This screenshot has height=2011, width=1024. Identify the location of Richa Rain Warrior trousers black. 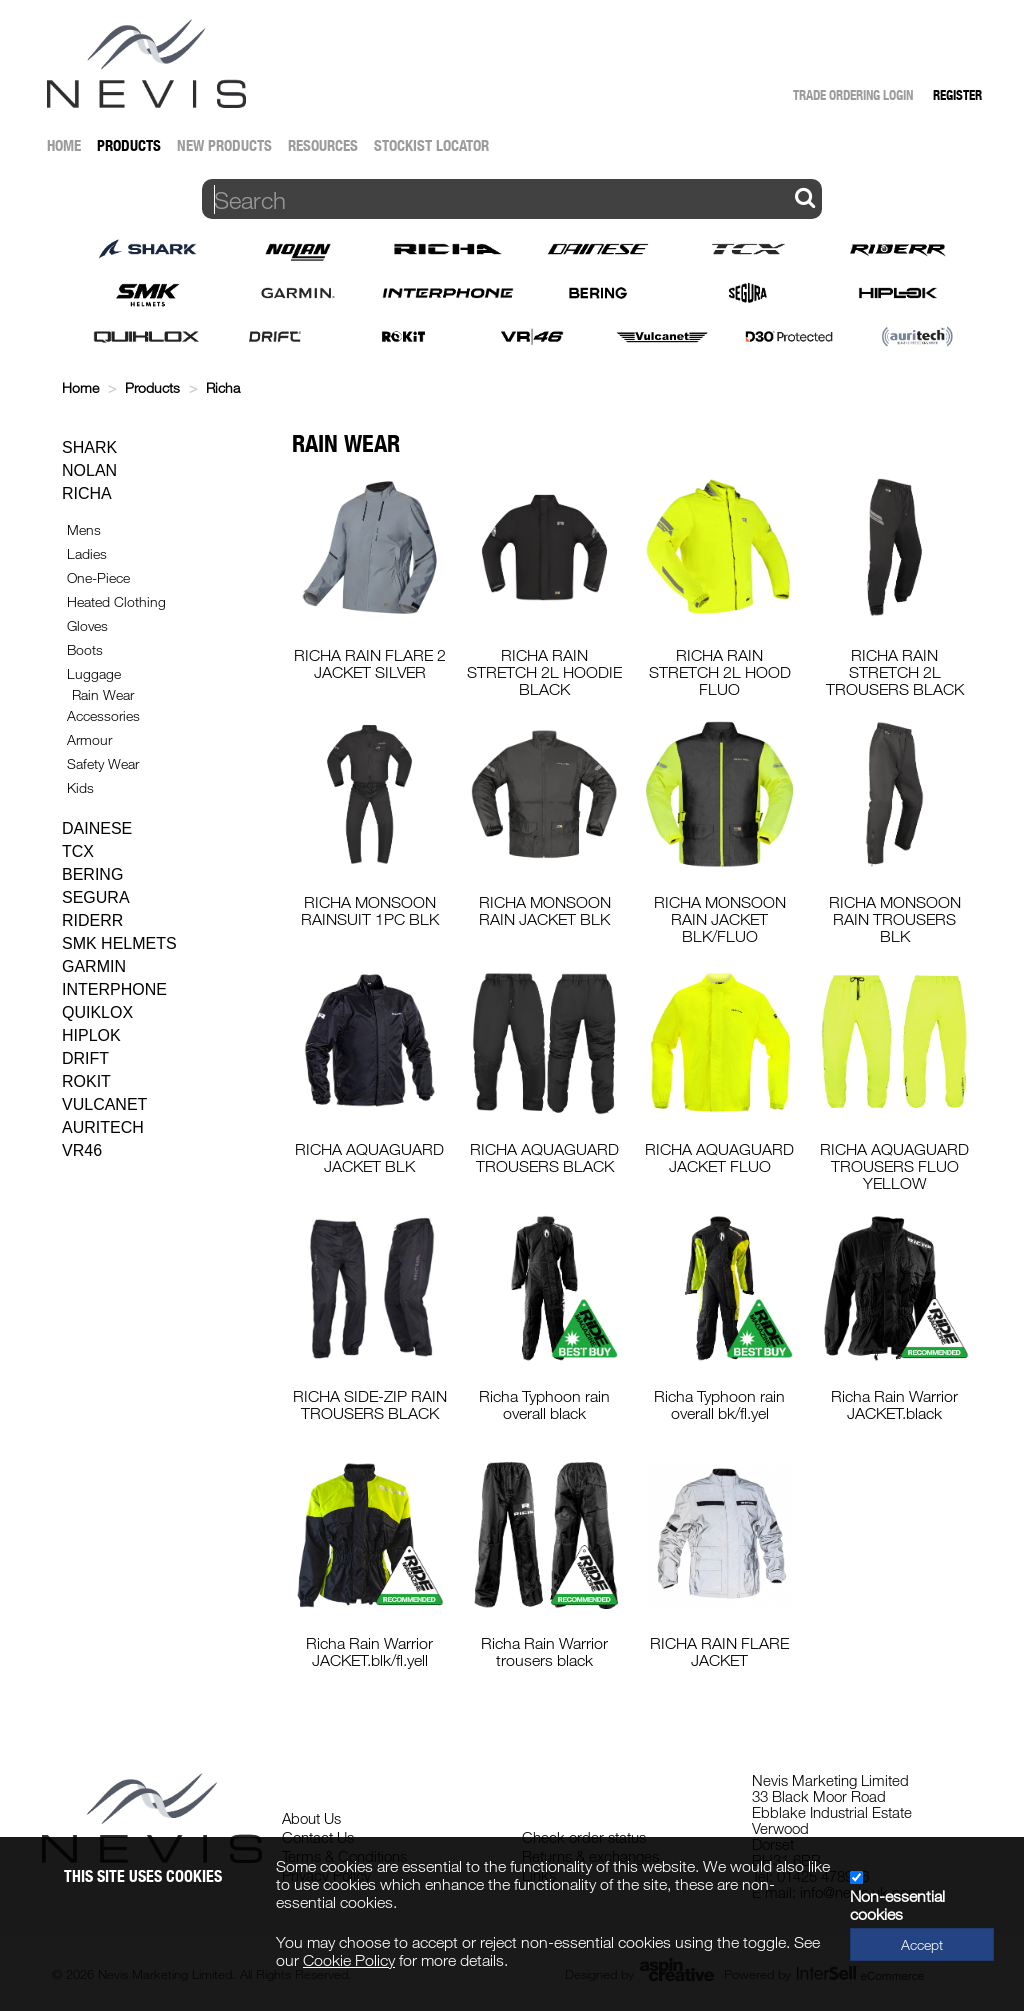
(544, 1651).